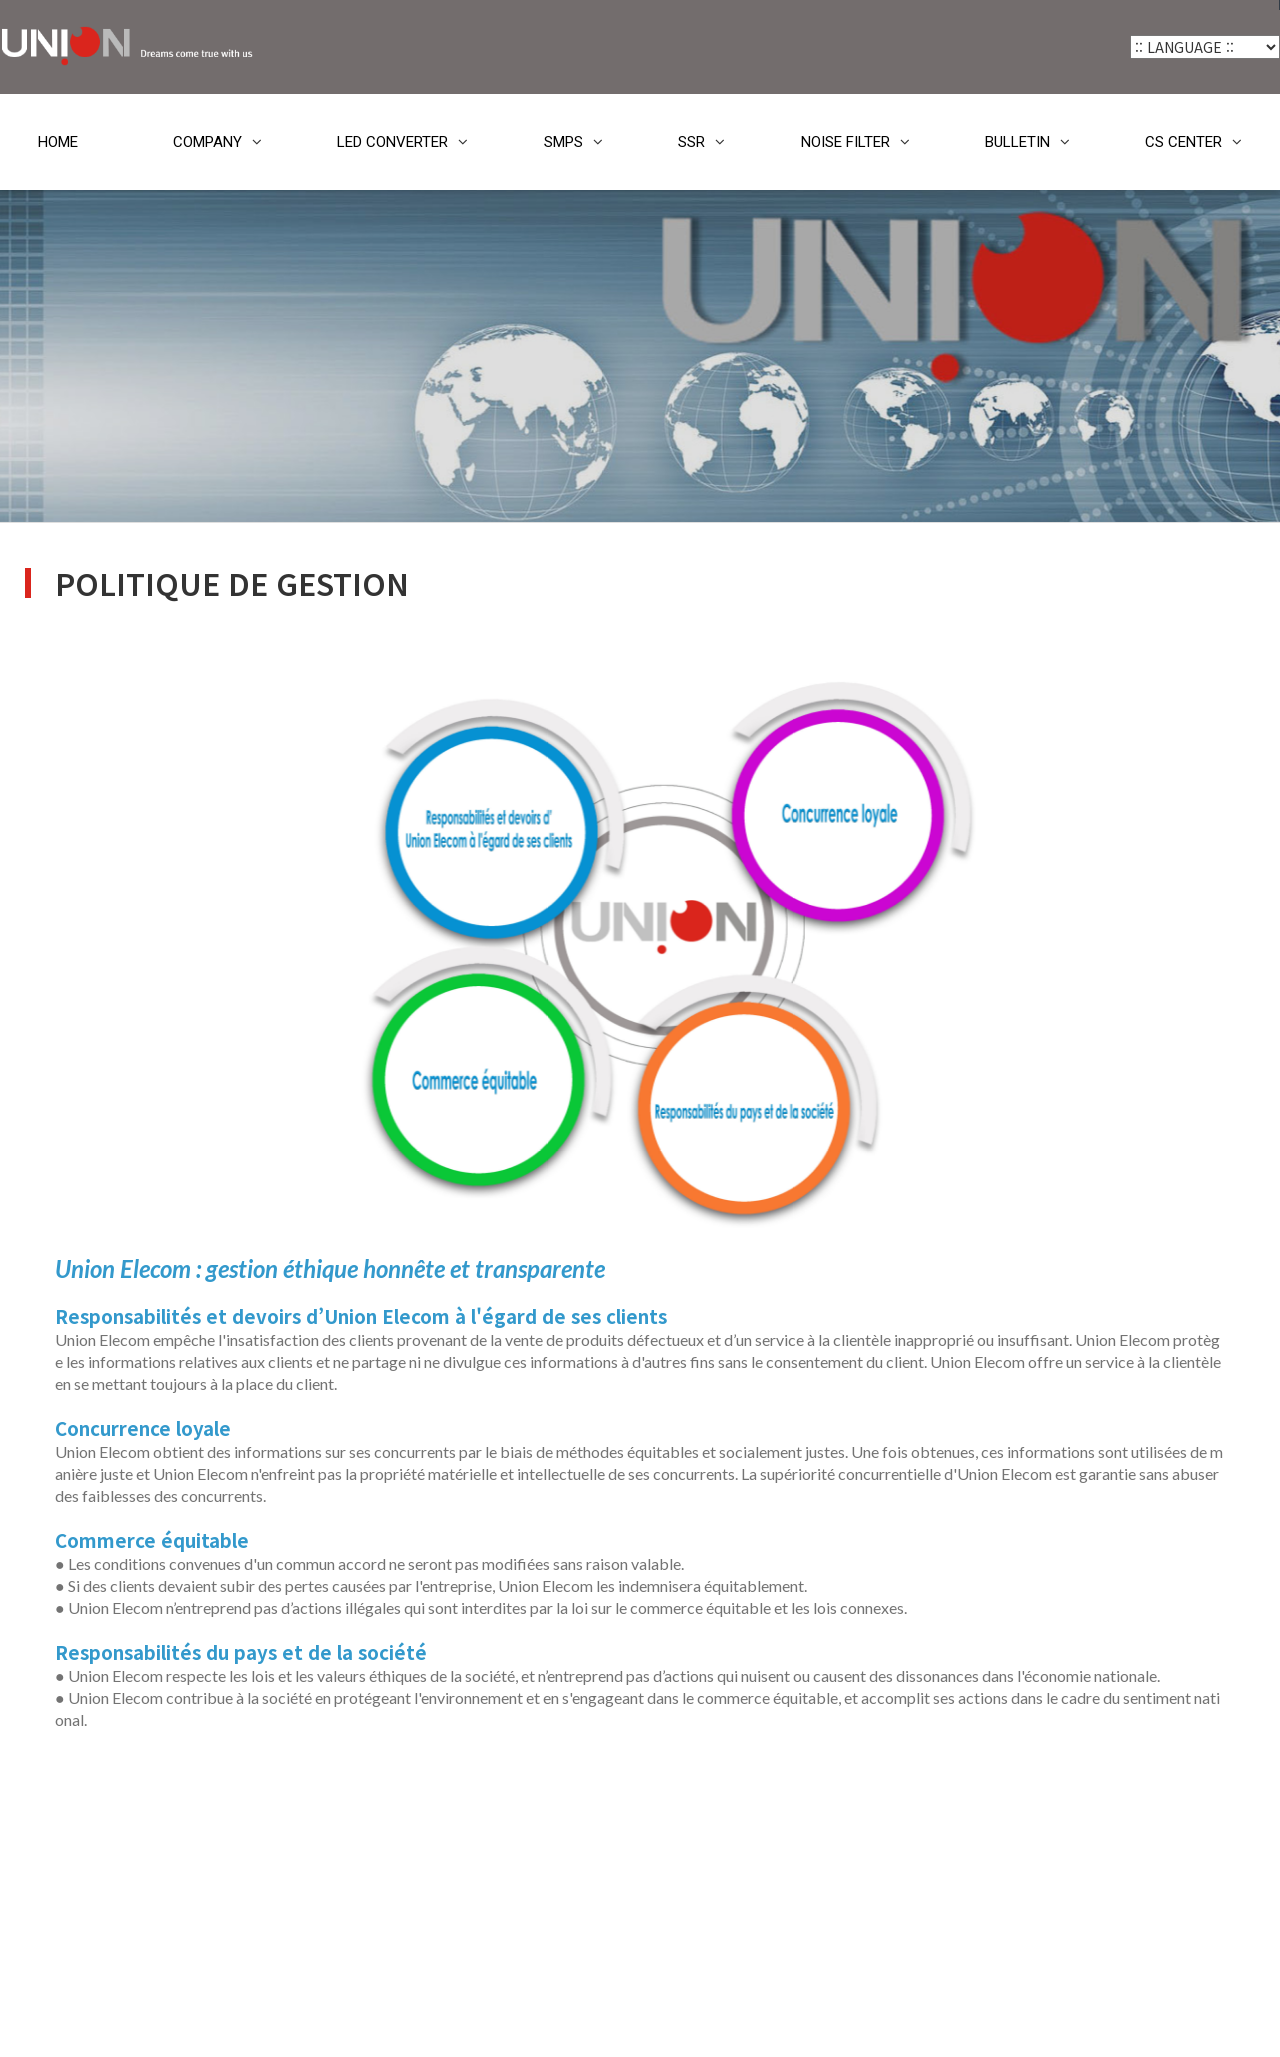 Image resolution: width=1280 pixels, height=2057 pixels. Describe the element at coordinates (1017, 142) in the screenshot. I see `BULLETIN` at that location.